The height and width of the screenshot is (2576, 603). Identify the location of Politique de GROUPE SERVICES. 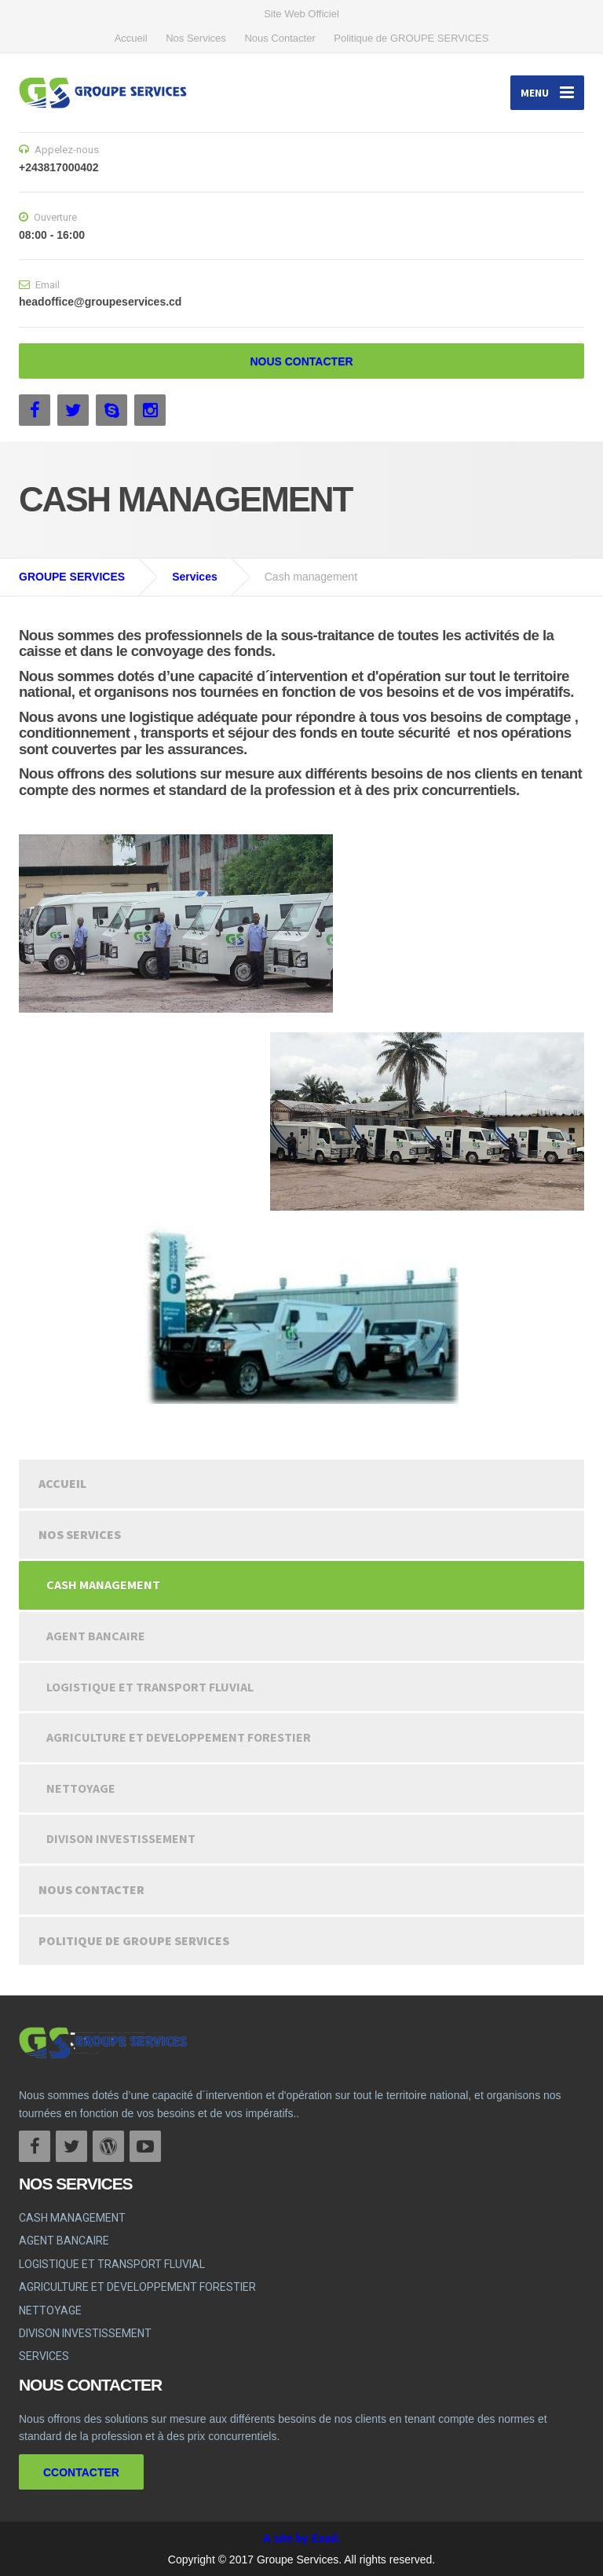
(411, 38).